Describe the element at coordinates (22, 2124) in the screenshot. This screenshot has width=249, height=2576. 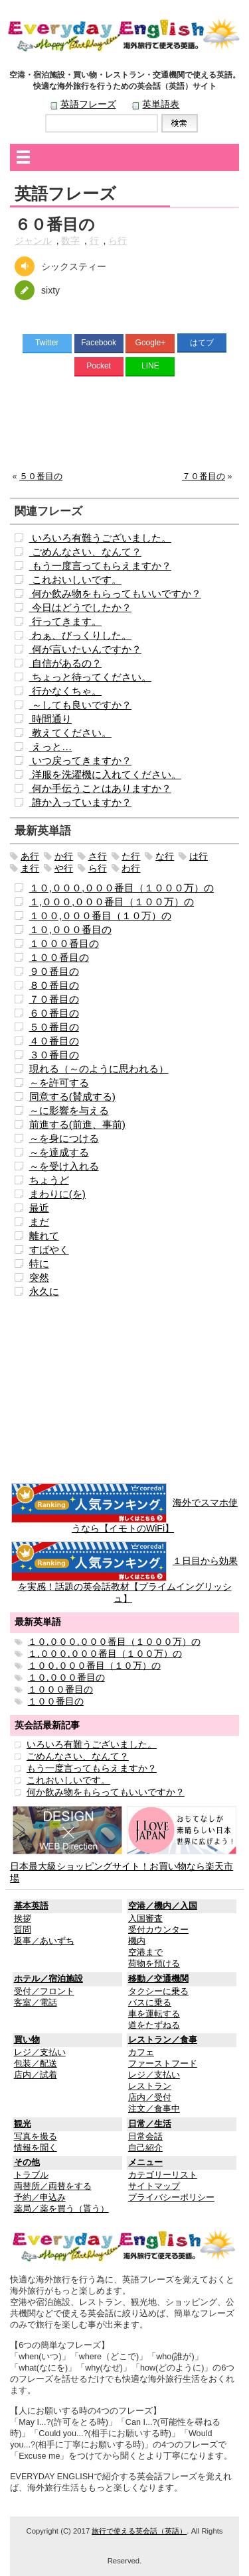
I see `観光` at that location.